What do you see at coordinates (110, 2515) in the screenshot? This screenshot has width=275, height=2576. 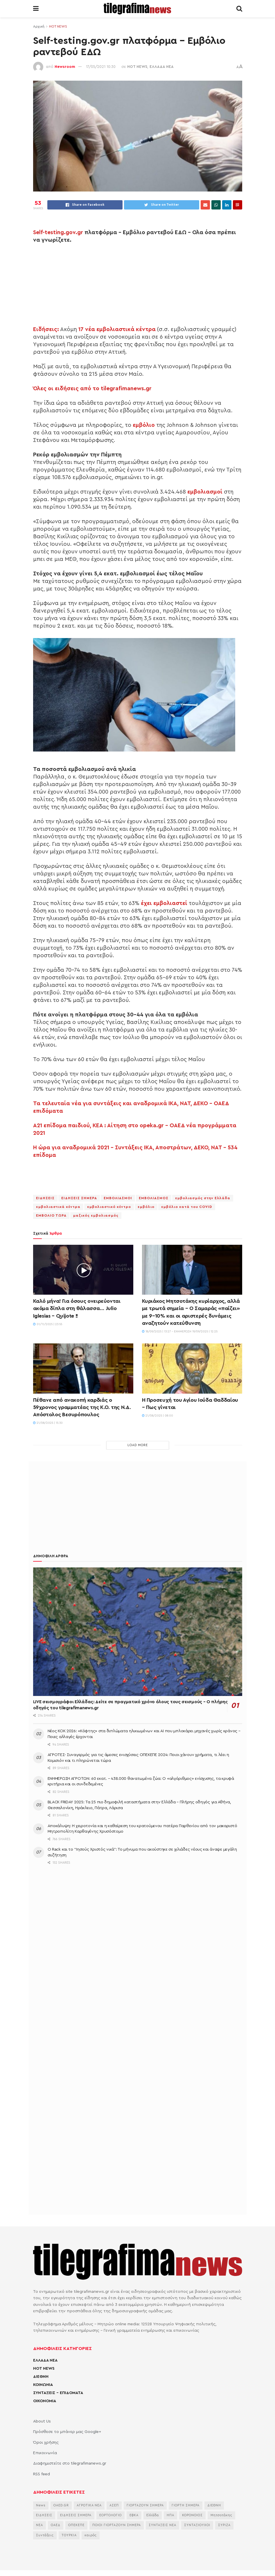 I see `ΕΟΡΤΟΛΟΓΙΟ [ΕΟΡΤΟΛΟΓΙΟ (2.249 στοιχεία)]` at bounding box center [110, 2515].